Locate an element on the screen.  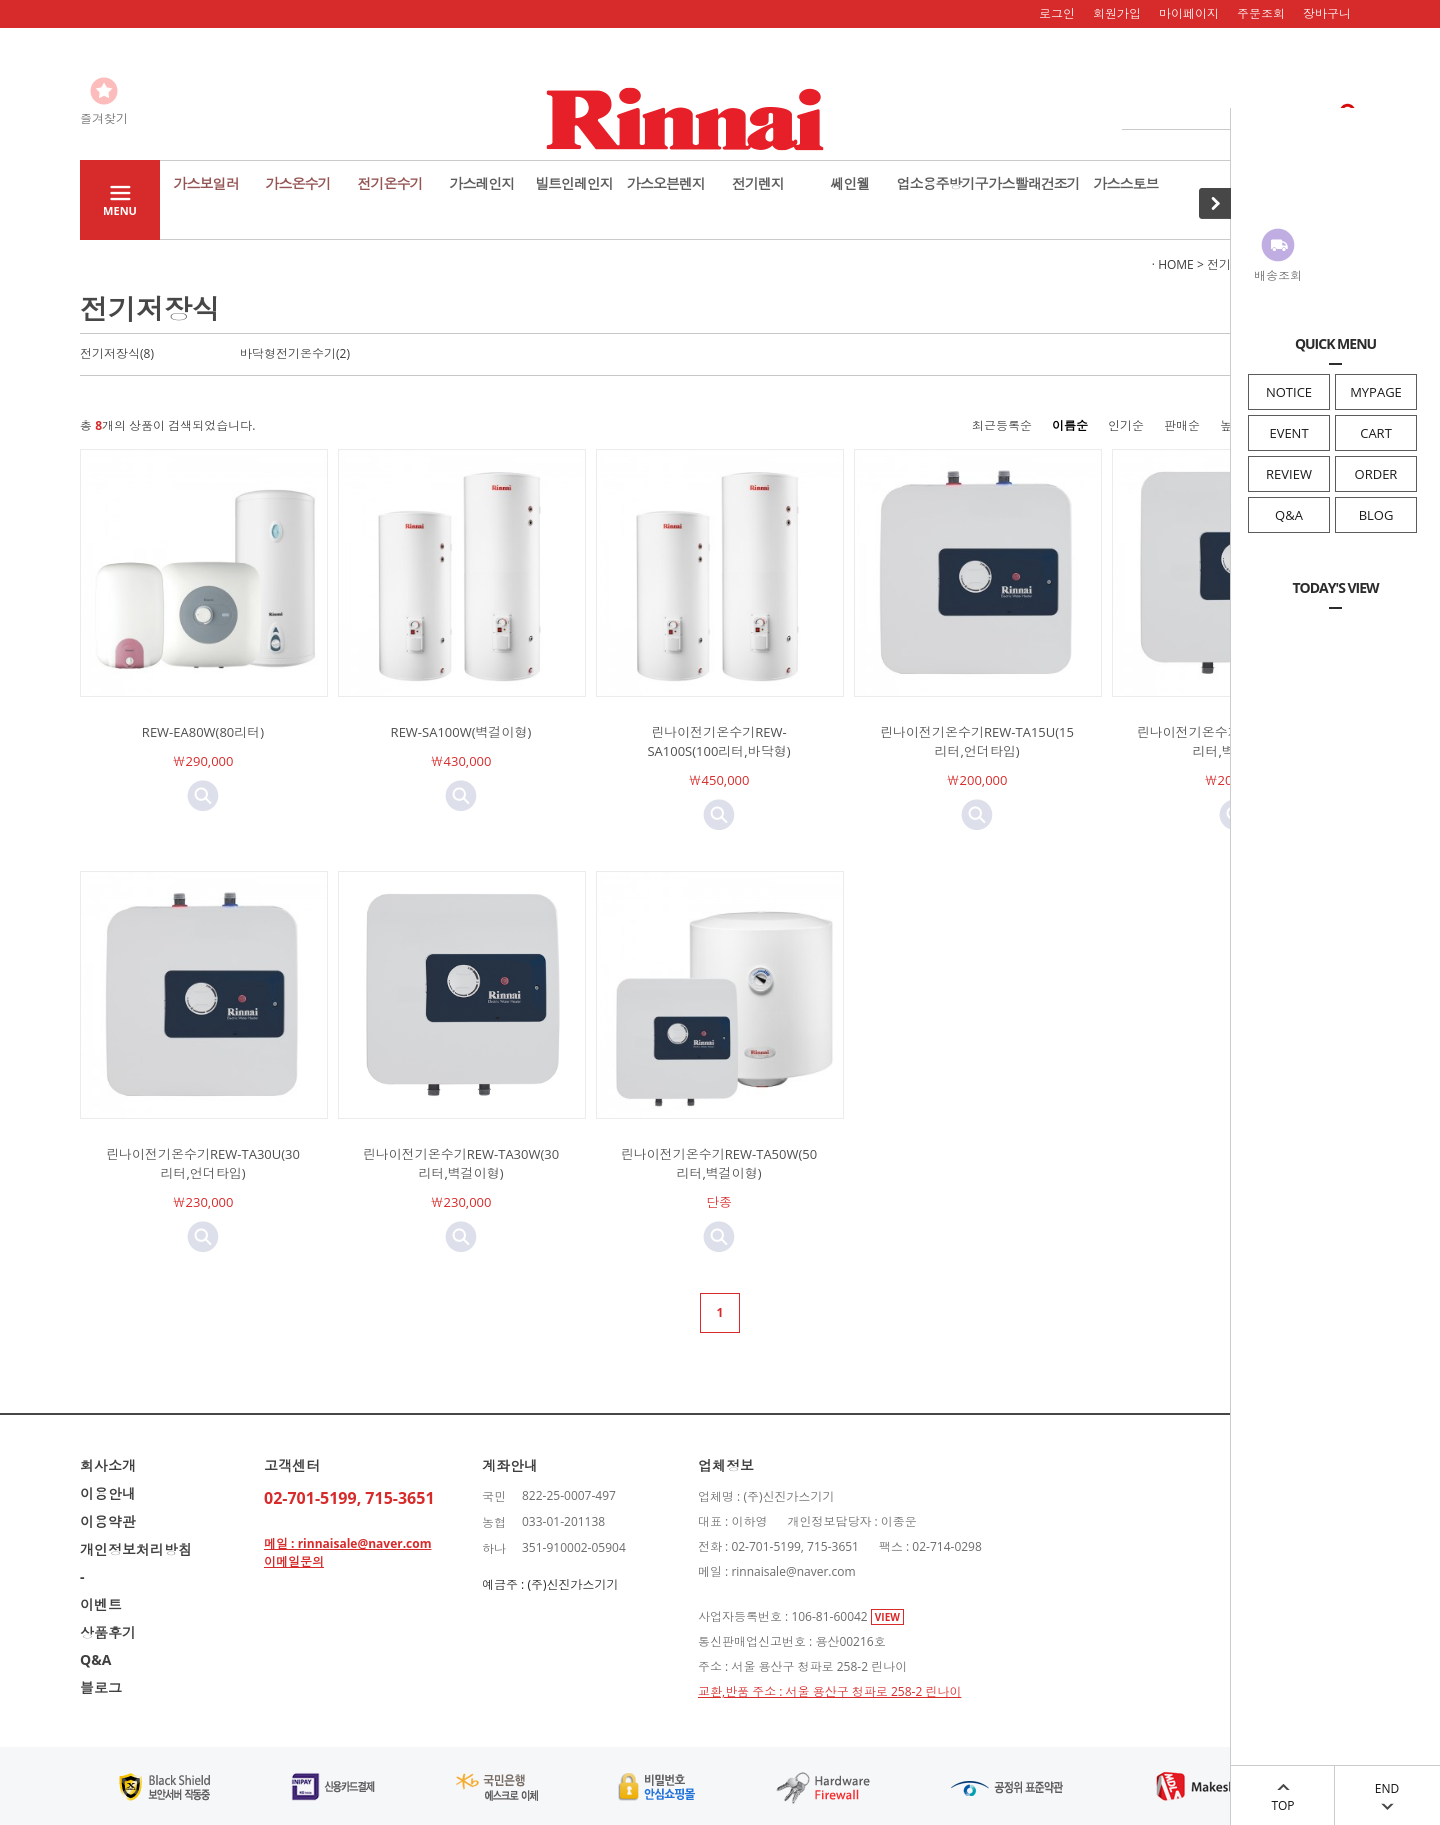
REW-SA100W(벽걸이형) is located at coordinates (461, 732).